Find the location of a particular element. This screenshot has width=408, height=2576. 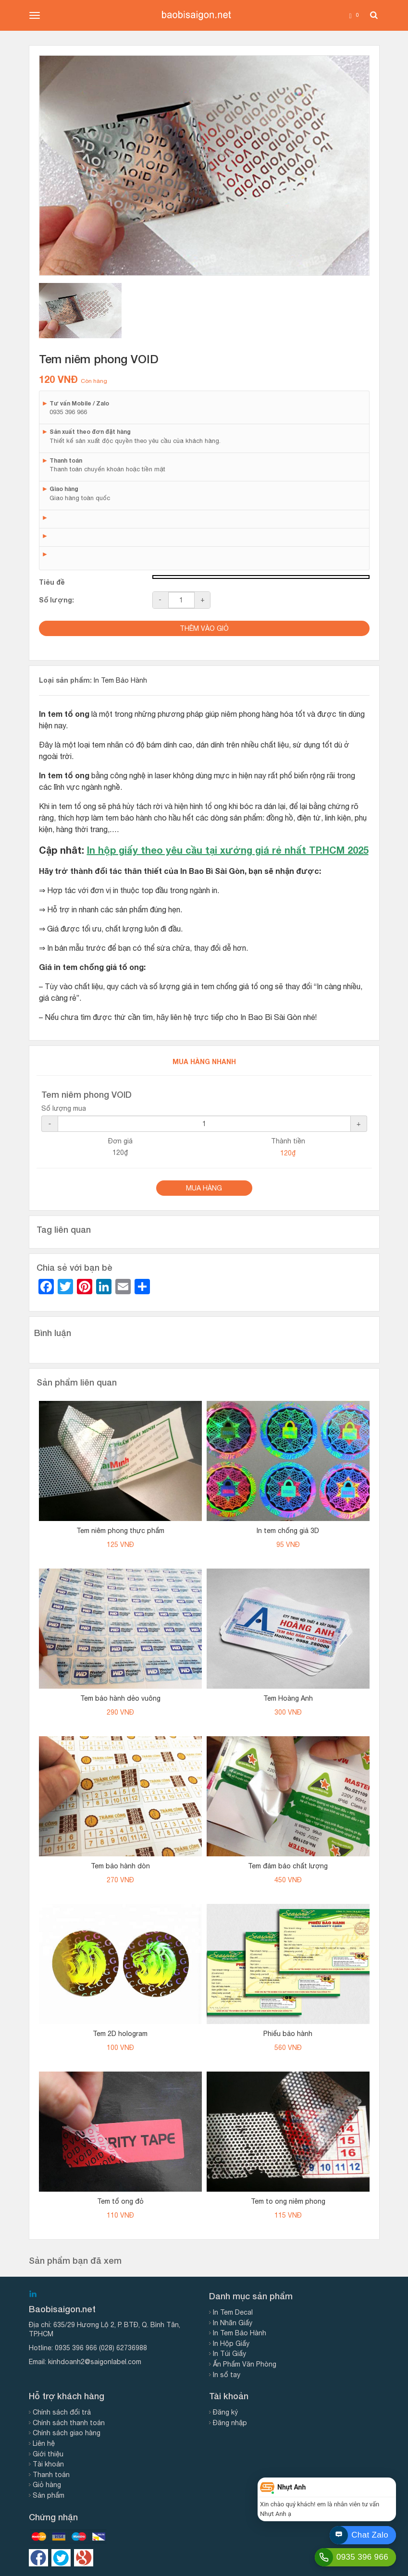

Phiếu bảo hành is located at coordinates (287, 2033).